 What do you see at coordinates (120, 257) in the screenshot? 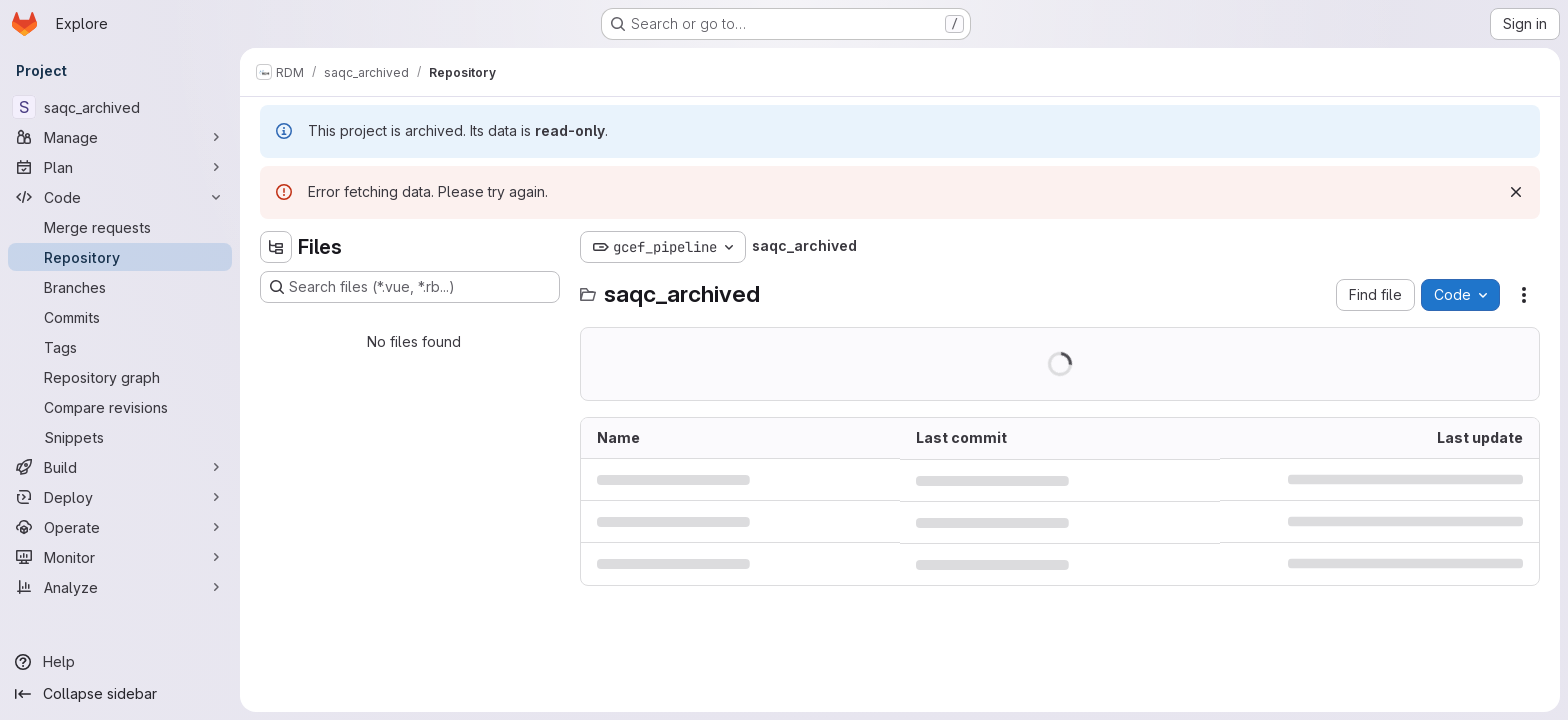
I see `[Repository]` at bounding box center [120, 257].